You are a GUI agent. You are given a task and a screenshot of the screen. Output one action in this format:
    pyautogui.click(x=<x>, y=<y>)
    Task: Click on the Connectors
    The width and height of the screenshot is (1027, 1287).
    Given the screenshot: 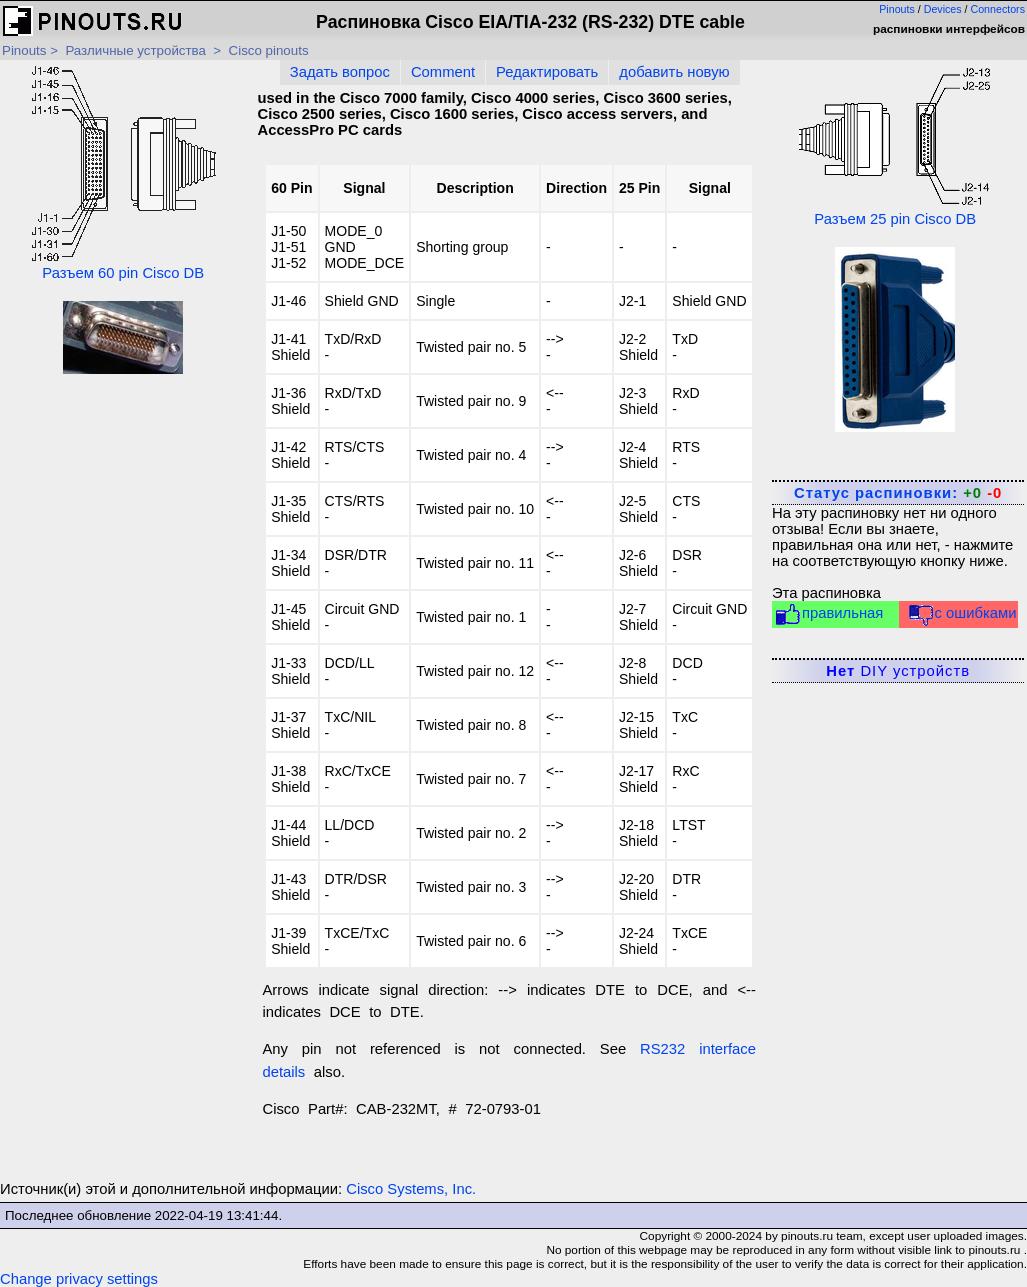 What is the action you would take?
    pyautogui.click(x=998, y=9)
    